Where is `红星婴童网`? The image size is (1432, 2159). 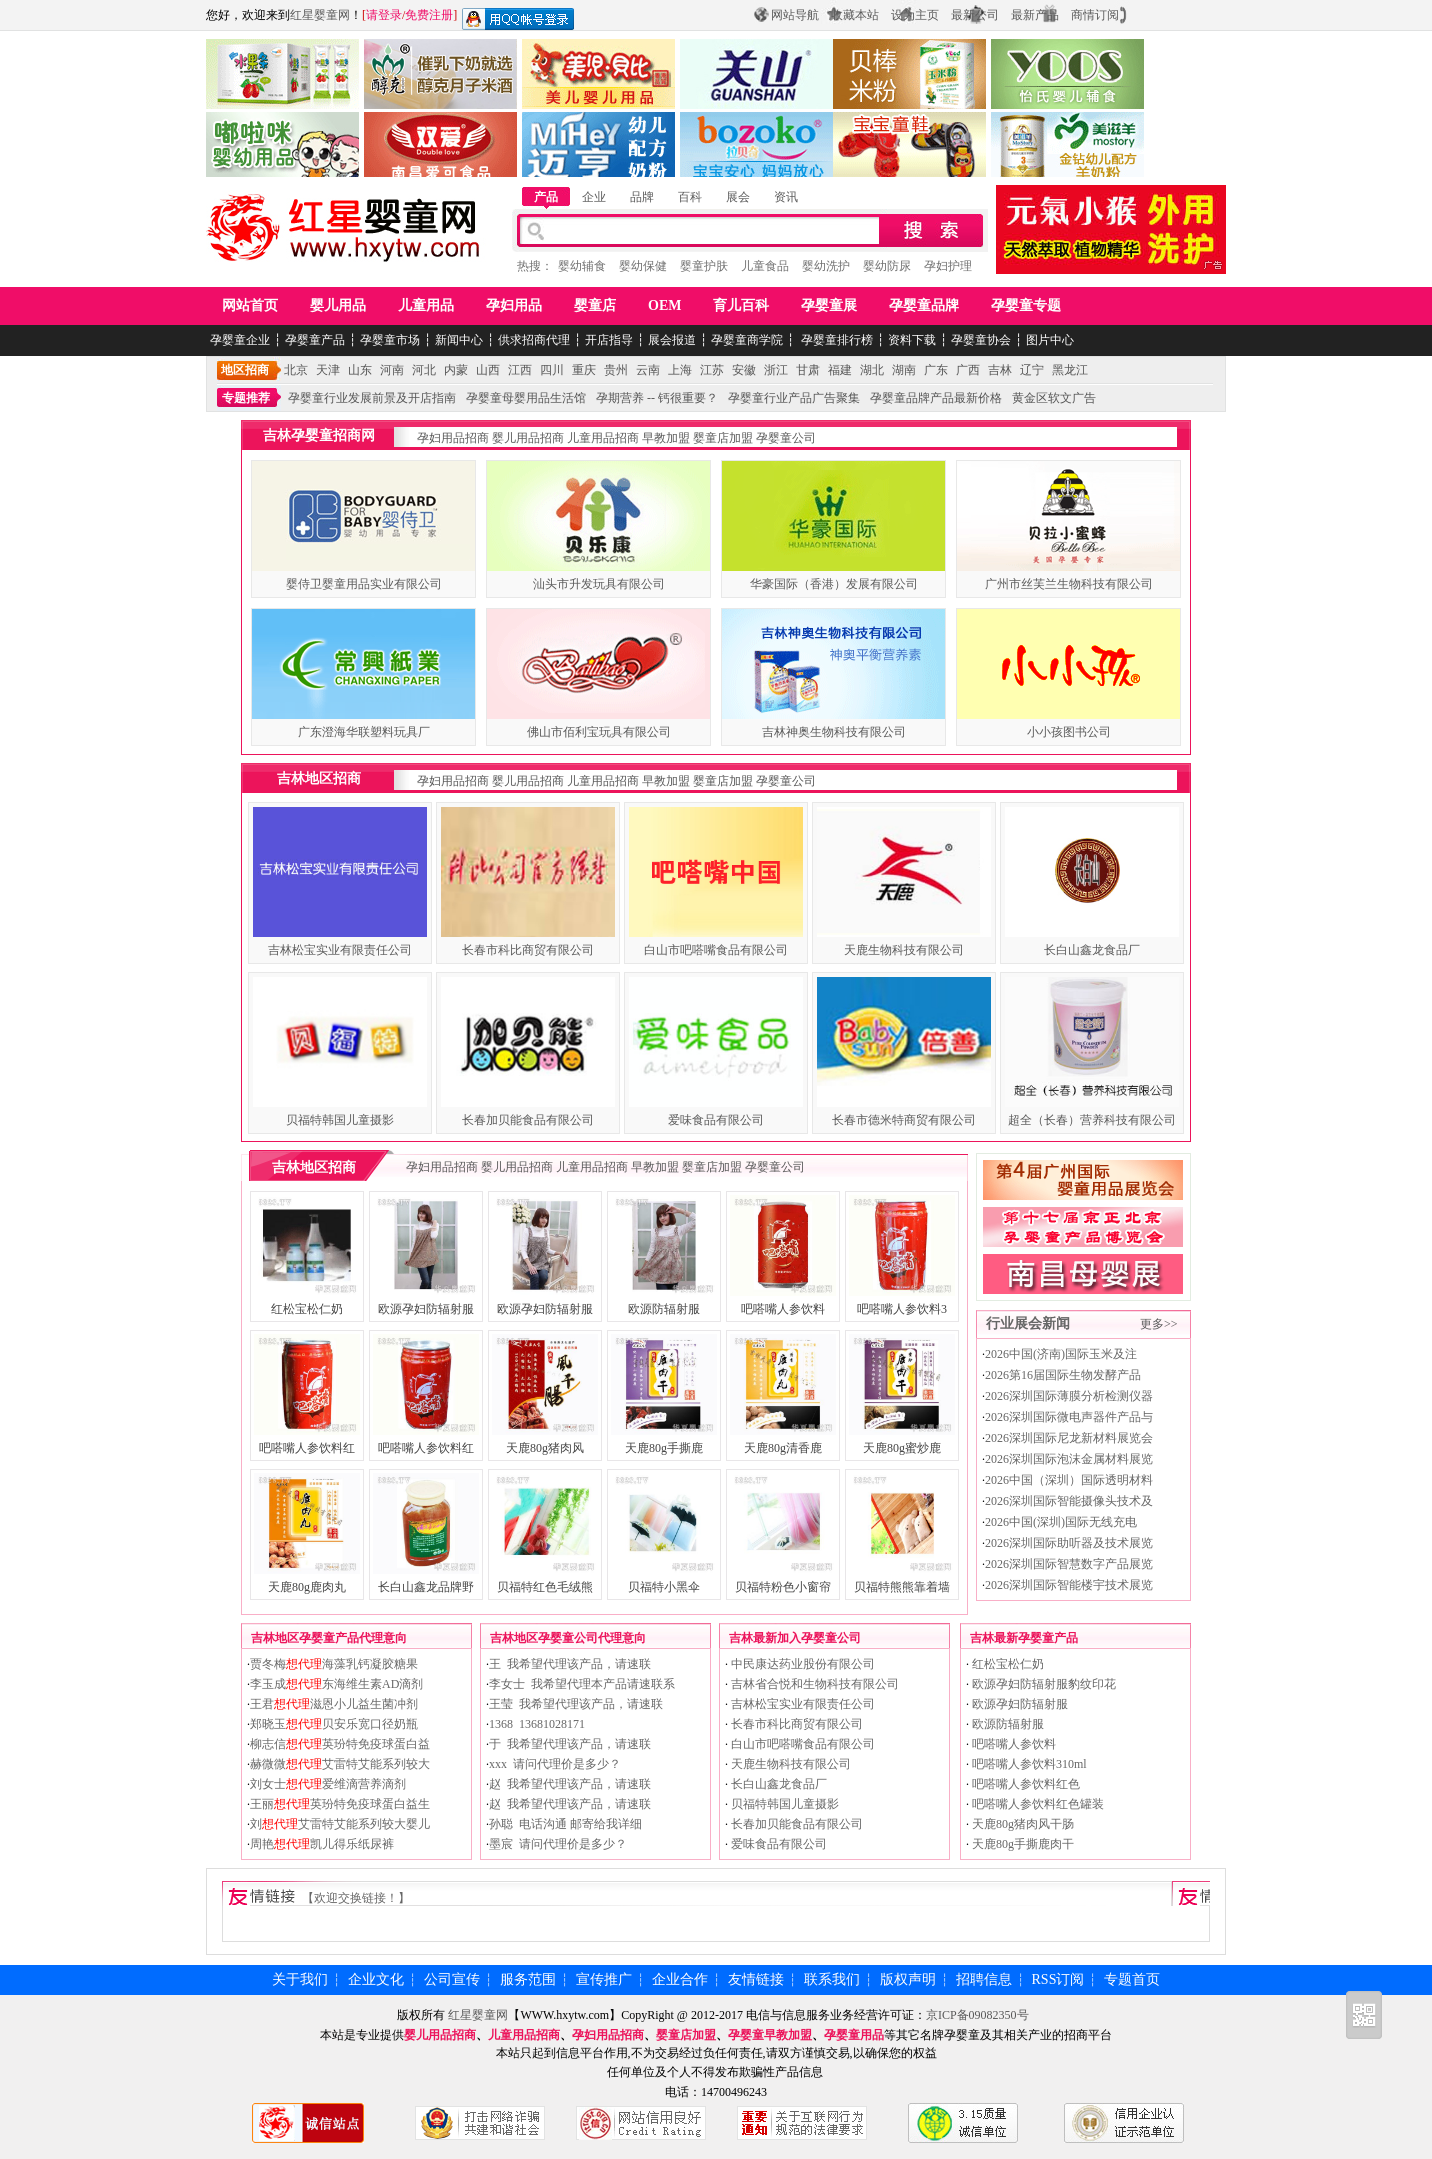 红星婴童网 is located at coordinates (320, 15).